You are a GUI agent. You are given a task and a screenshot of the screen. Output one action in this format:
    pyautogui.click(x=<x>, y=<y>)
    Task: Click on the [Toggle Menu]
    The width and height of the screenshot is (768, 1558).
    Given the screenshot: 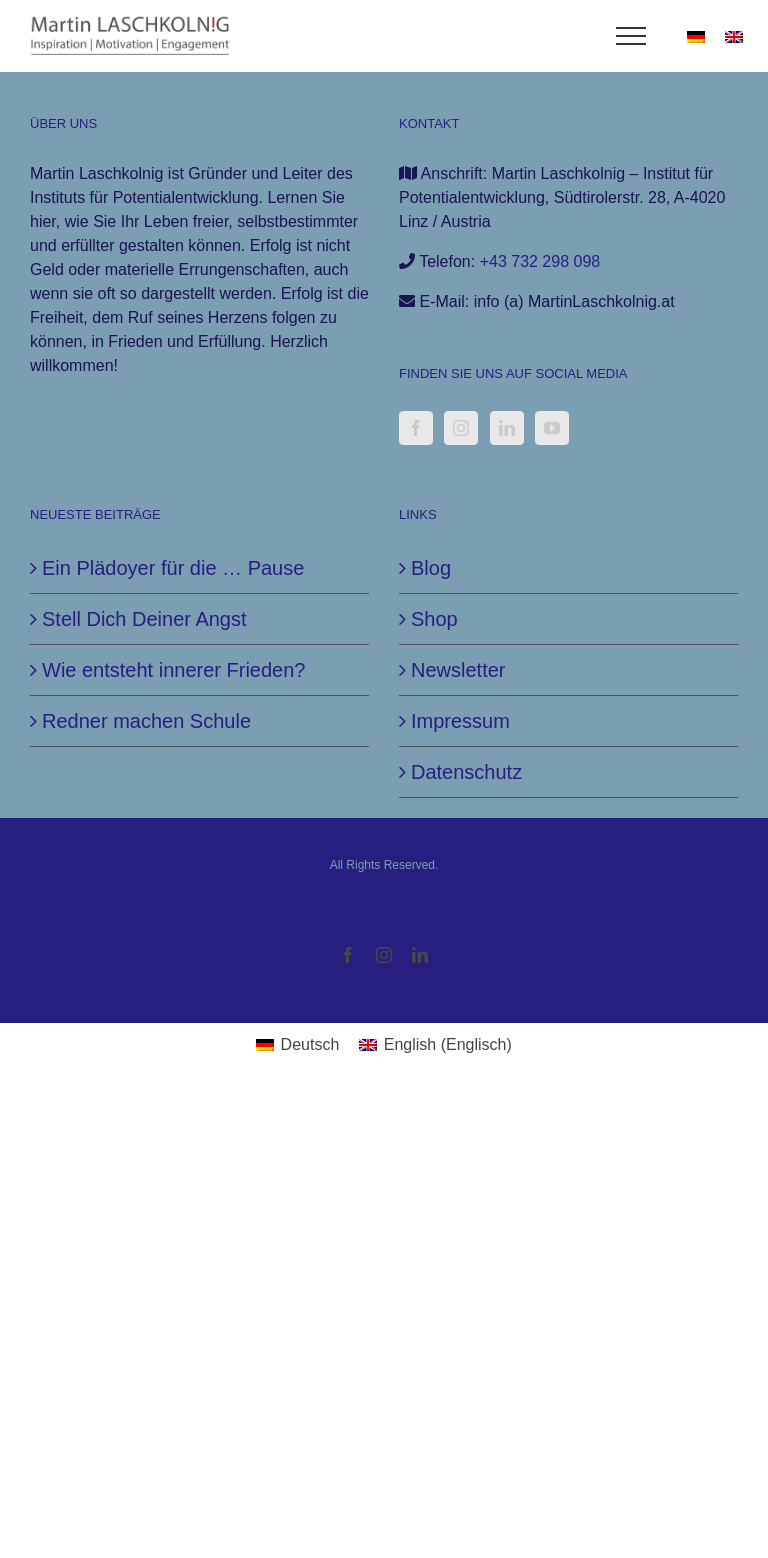 What is the action you would take?
    pyautogui.click(x=631, y=36)
    